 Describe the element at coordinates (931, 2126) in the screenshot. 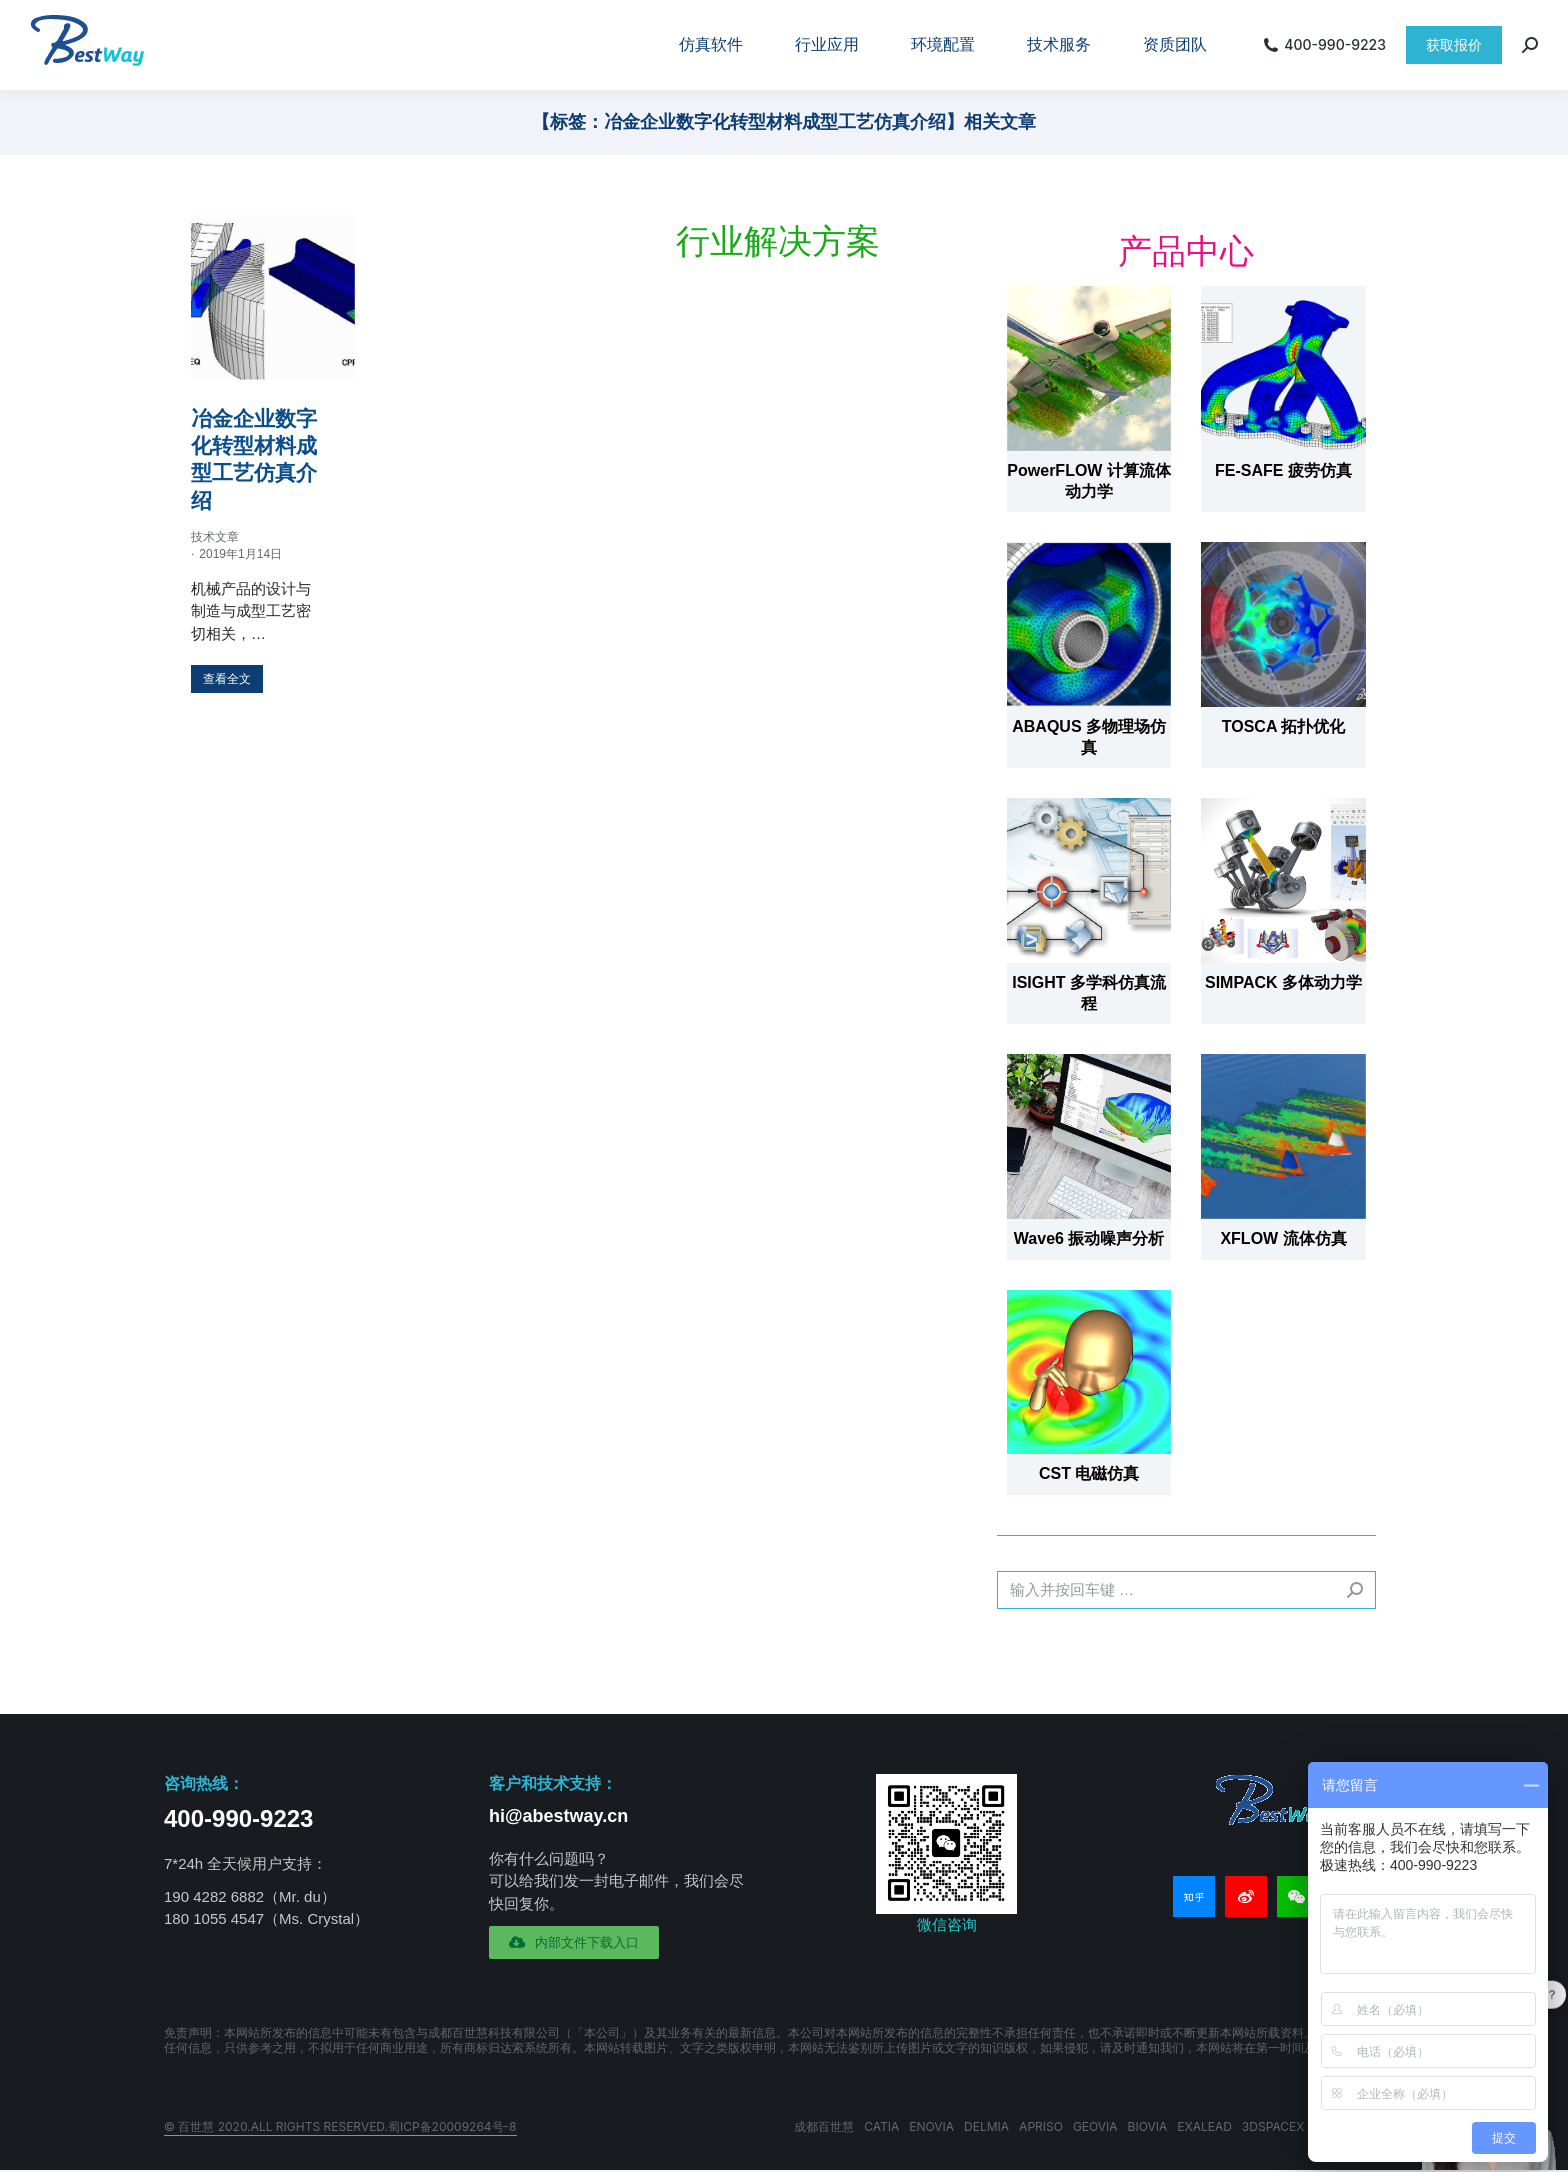

I see `ENOVIA` at that location.